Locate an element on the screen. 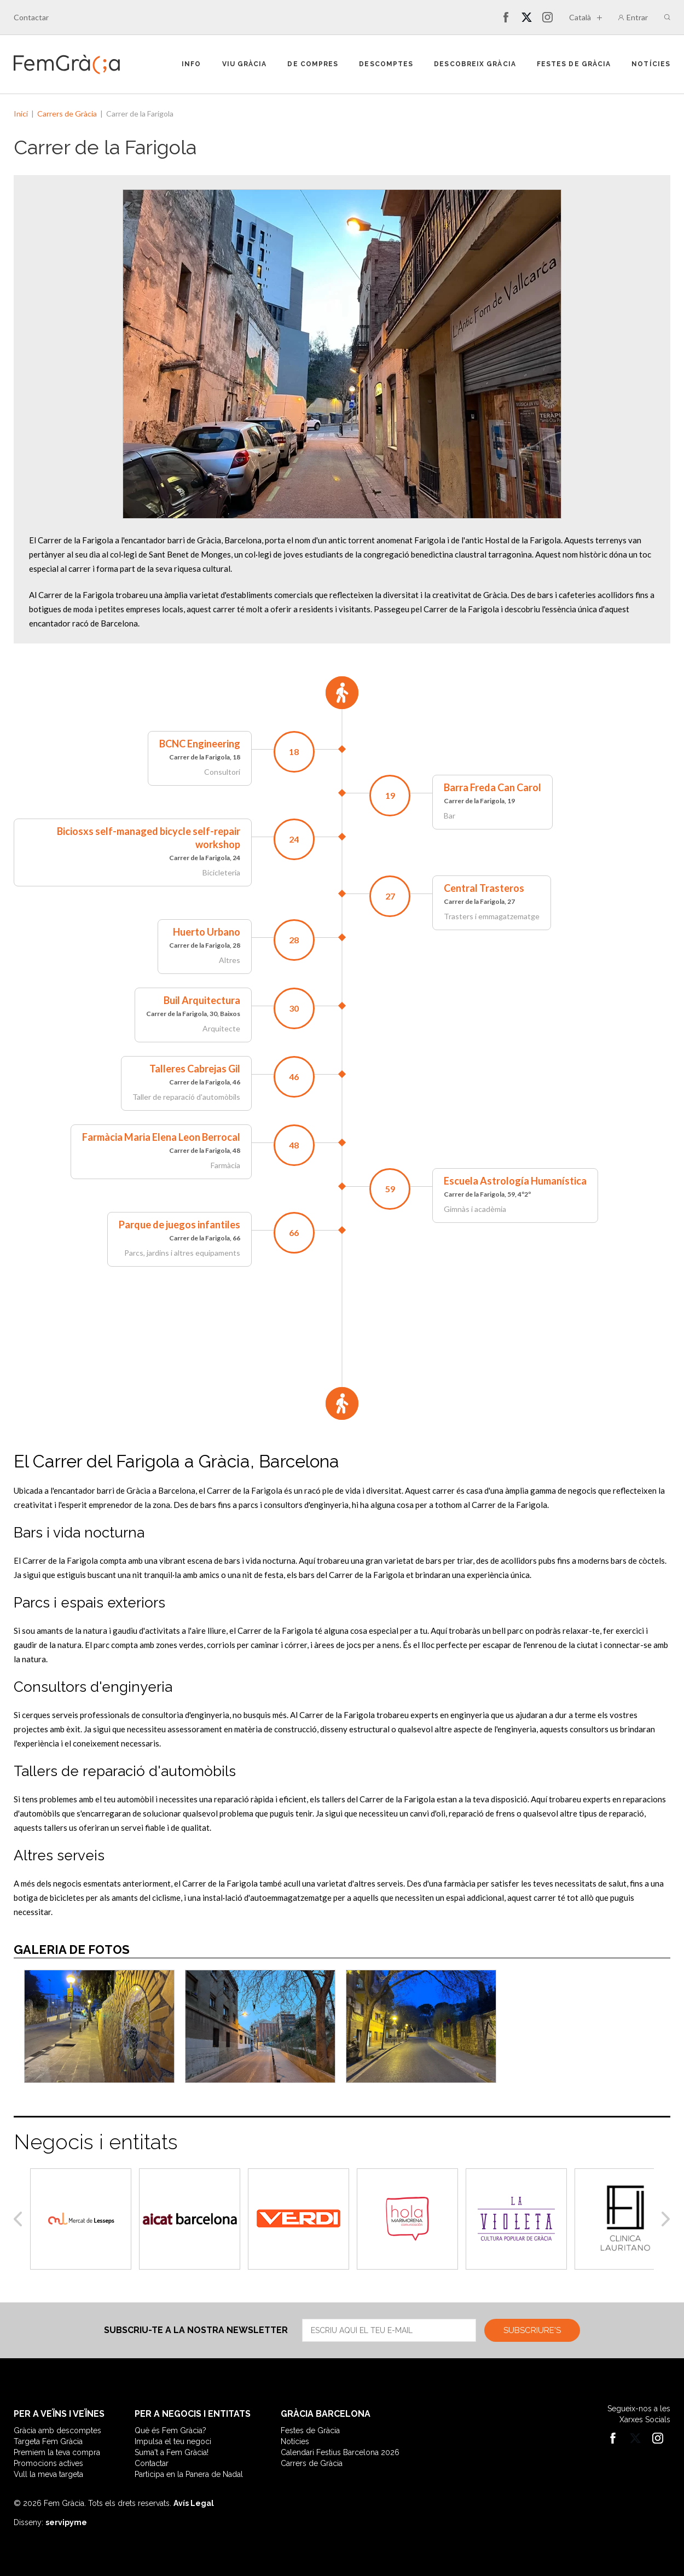 The image size is (684, 2576). Bicicleteria is located at coordinates (221, 872).